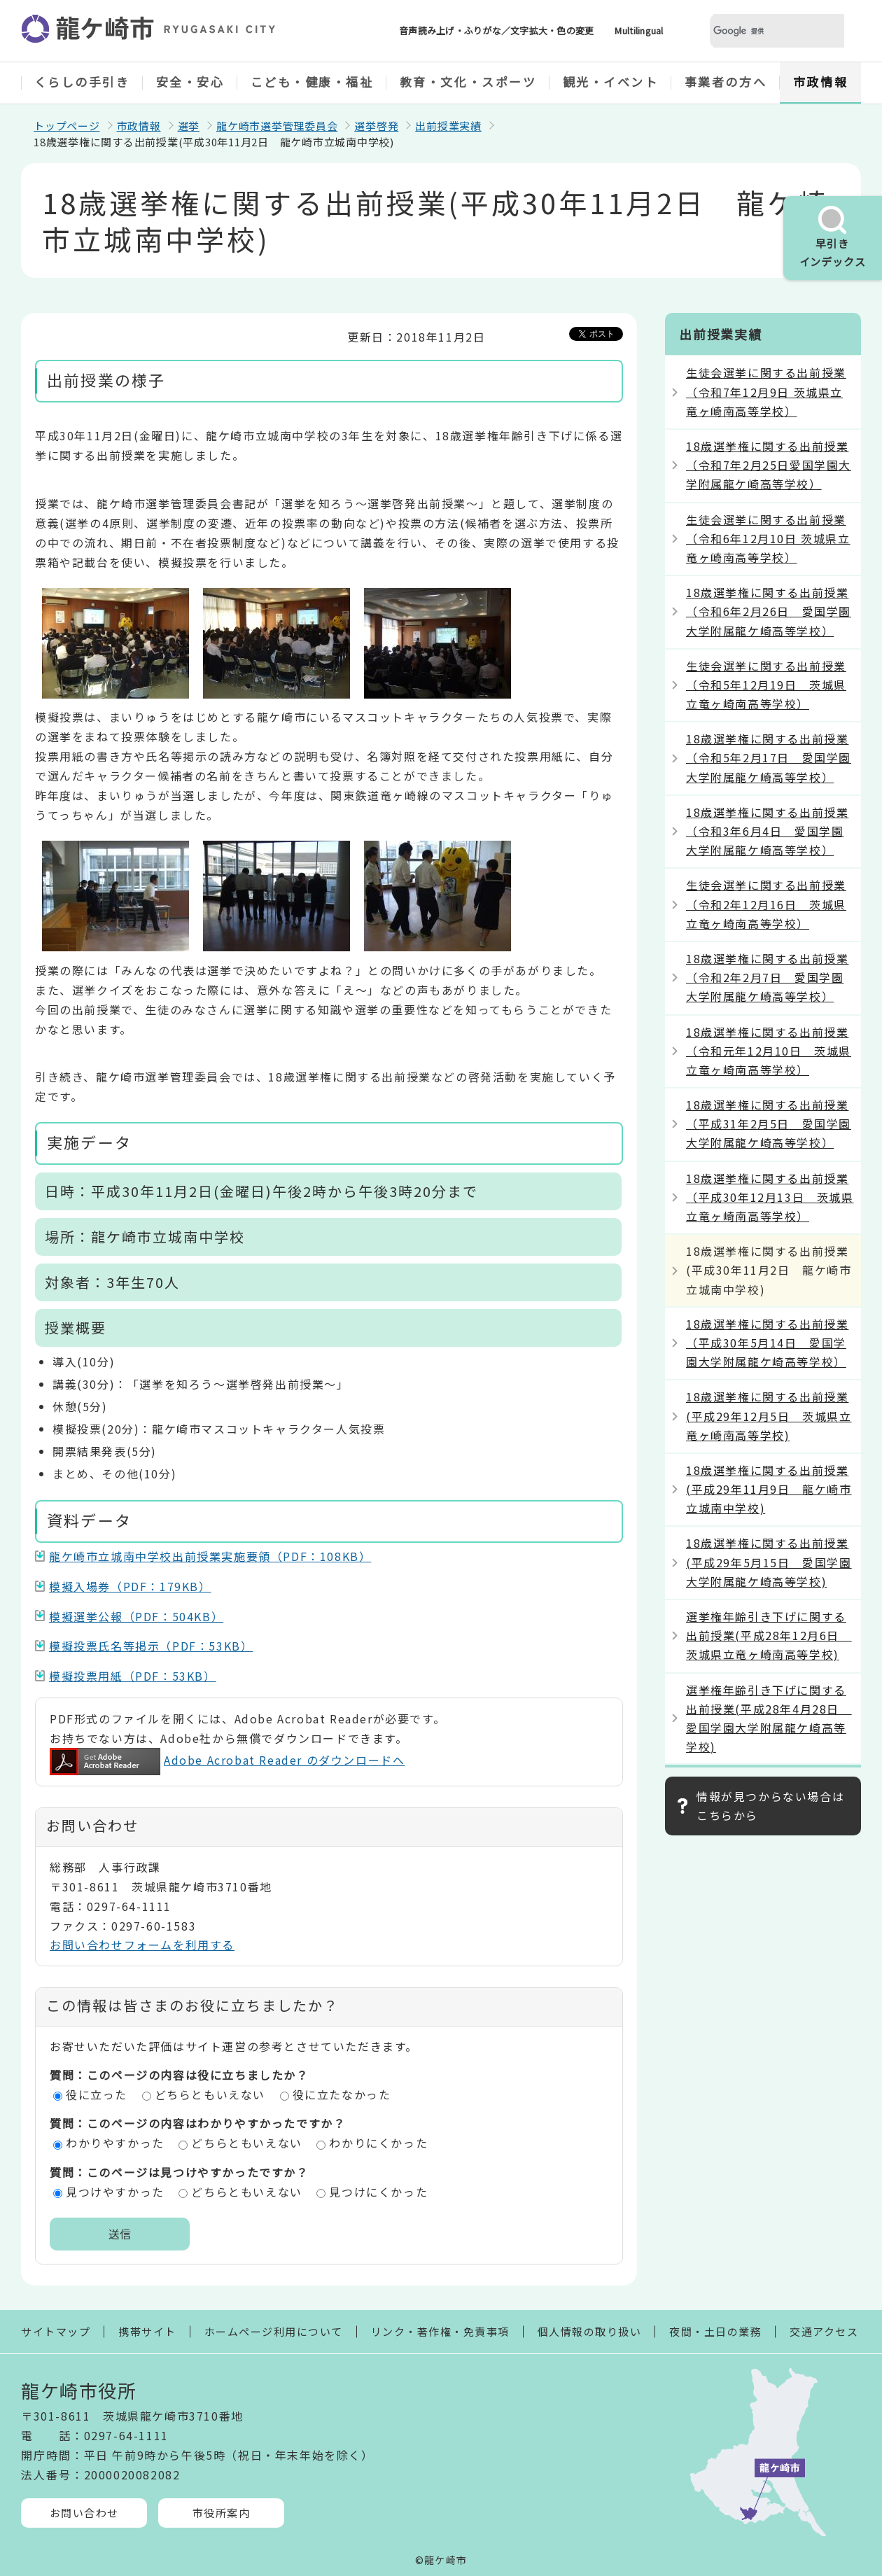  Describe the element at coordinates (639, 30) in the screenshot. I see `Multilingual` at that location.